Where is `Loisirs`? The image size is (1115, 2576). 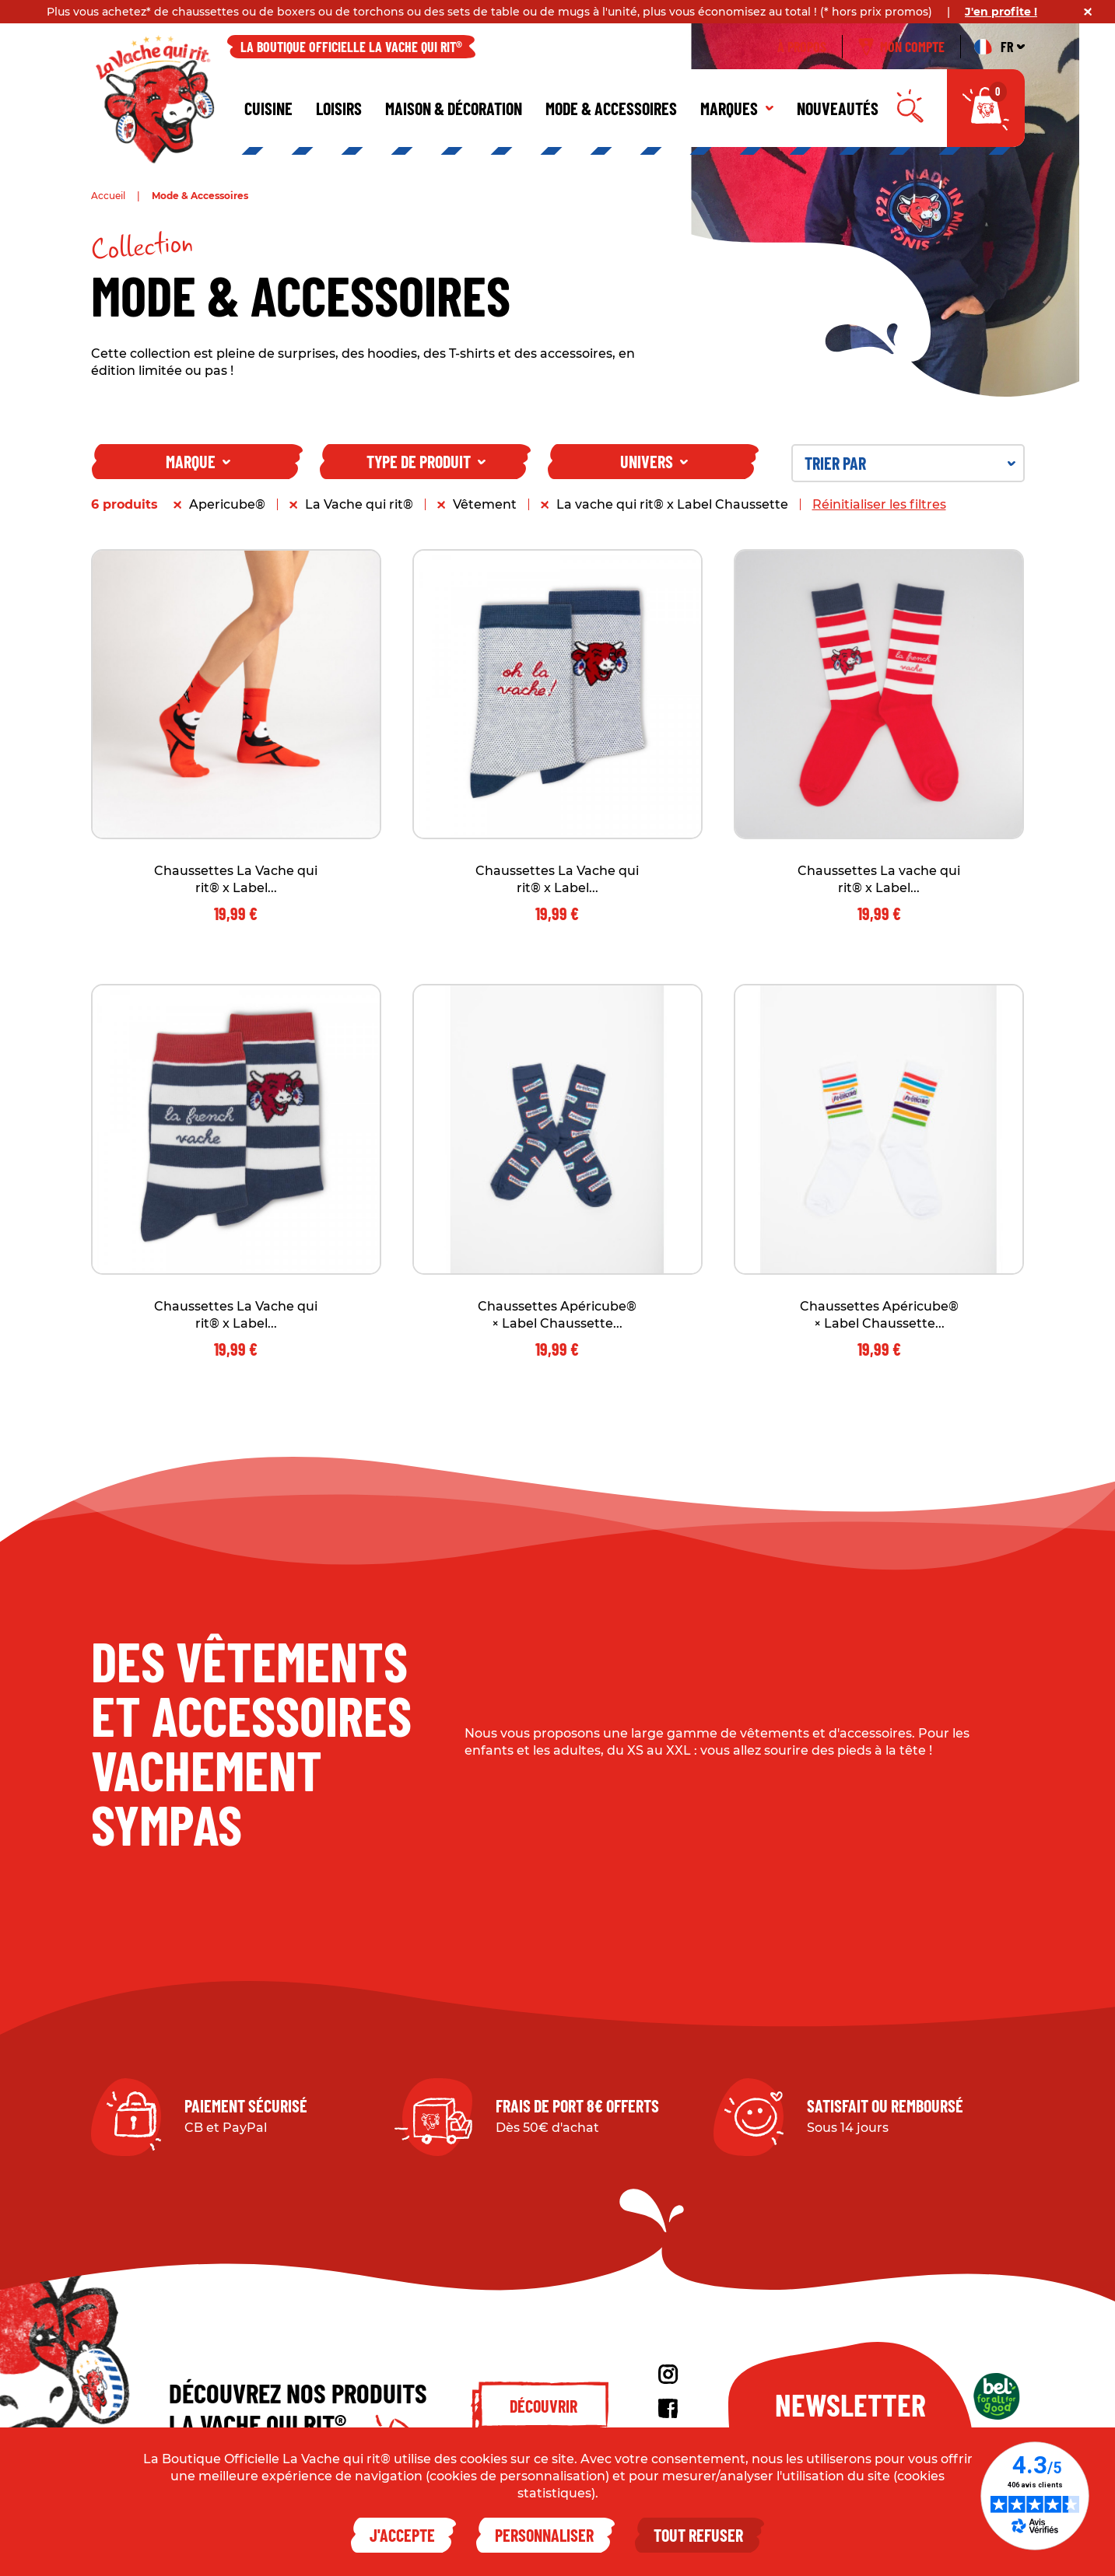
Loisirs is located at coordinates (339, 108).